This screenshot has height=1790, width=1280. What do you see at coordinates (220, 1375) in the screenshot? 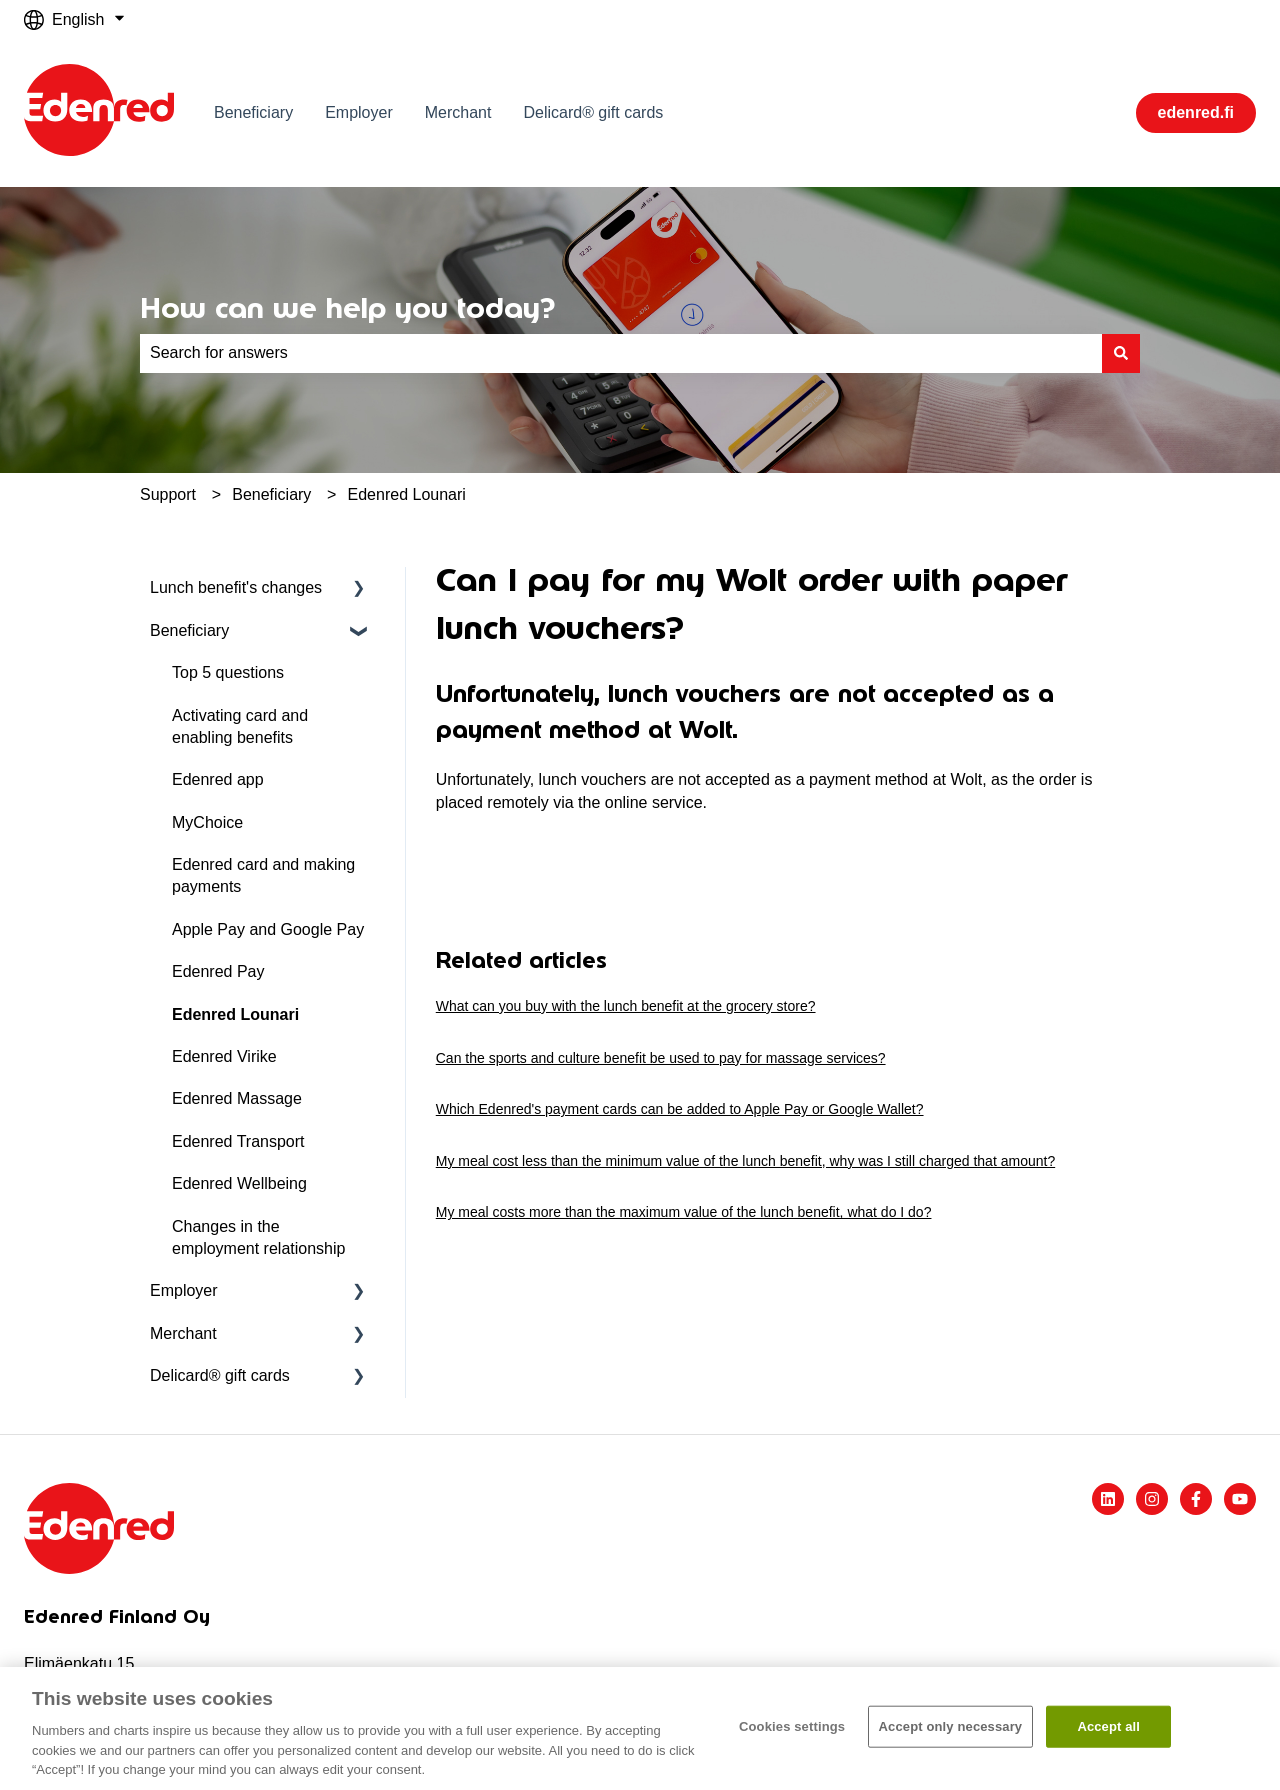
I see `Delicard® gift cards [menuitem]` at bounding box center [220, 1375].